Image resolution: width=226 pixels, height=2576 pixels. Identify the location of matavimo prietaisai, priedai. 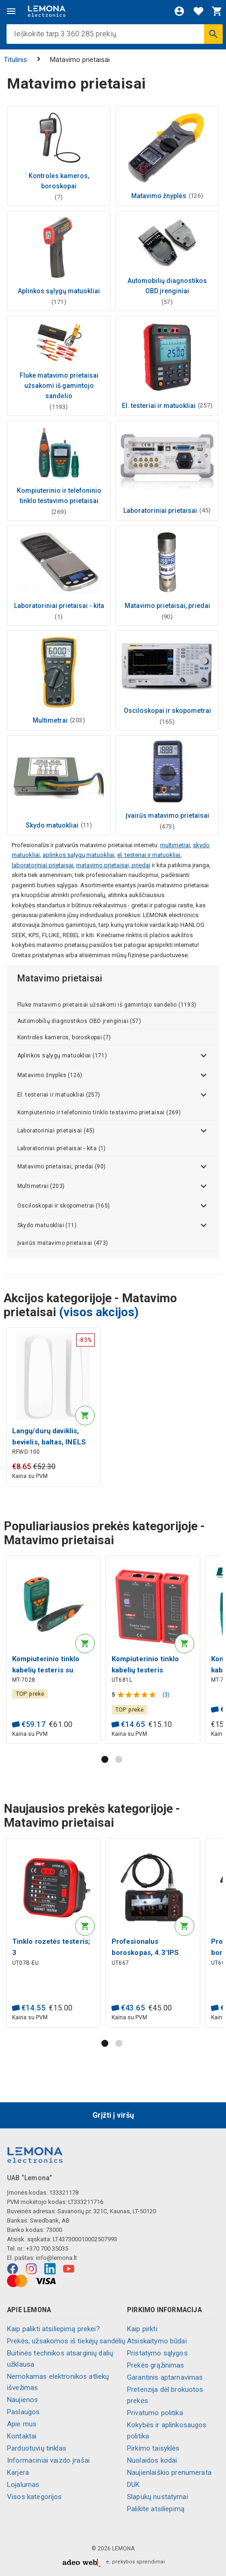
(113, 865).